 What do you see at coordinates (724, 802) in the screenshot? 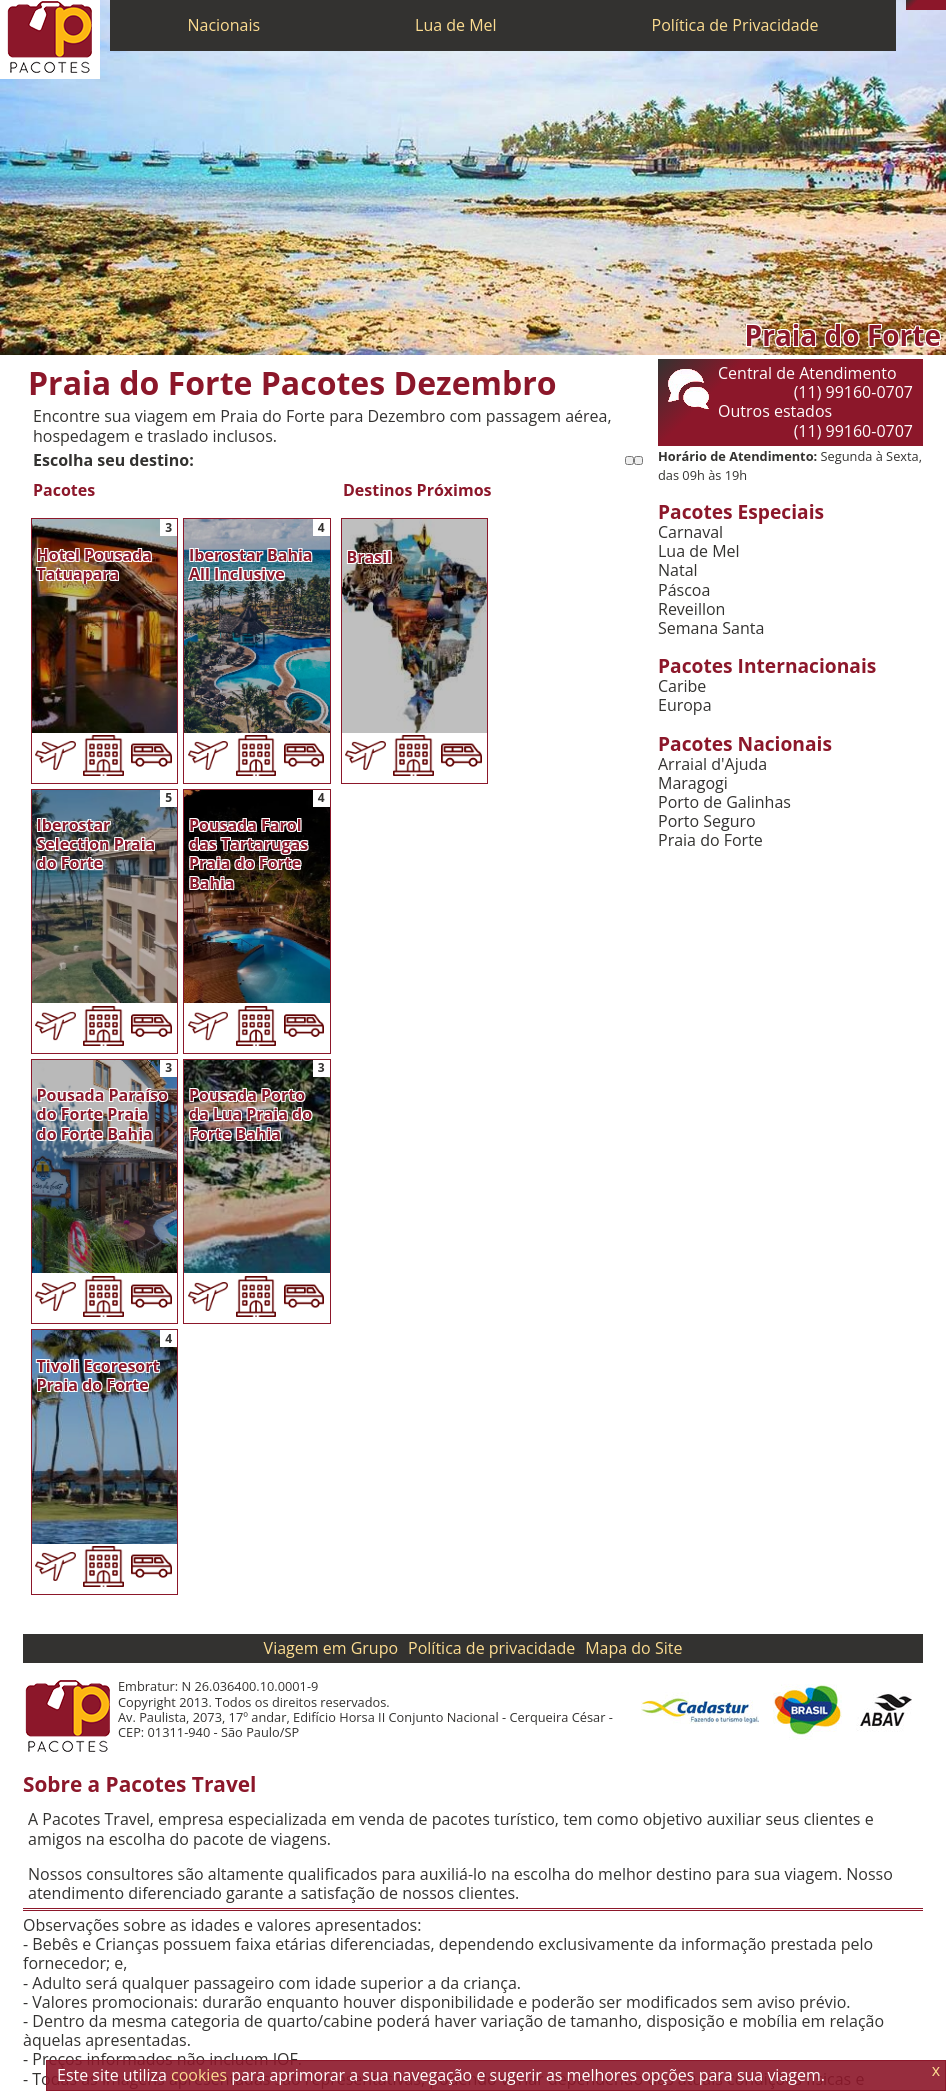
I see `Porto de Galinhas` at bounding box center [724, 802].